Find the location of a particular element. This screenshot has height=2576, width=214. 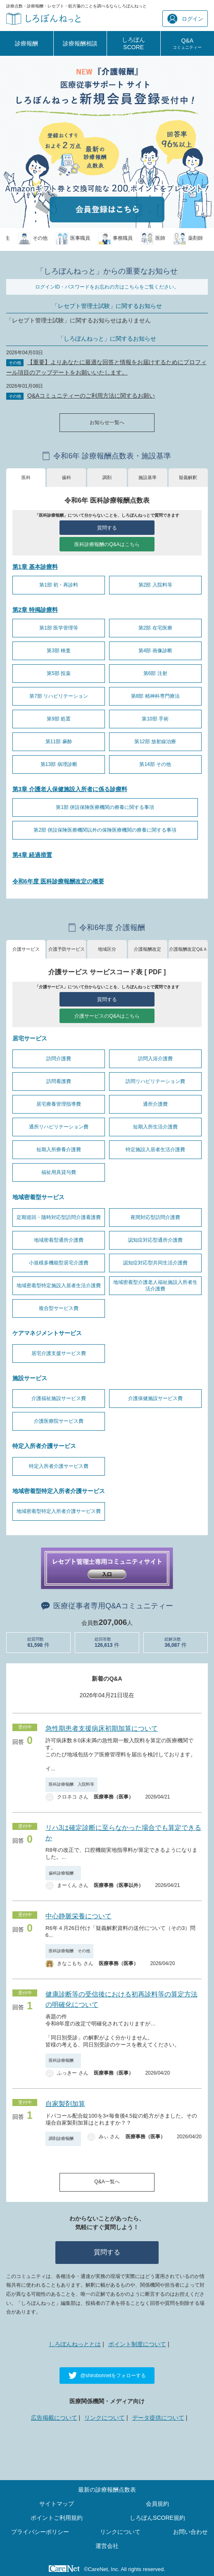

第13部 病理診断 is located at coordinates (58, 764).